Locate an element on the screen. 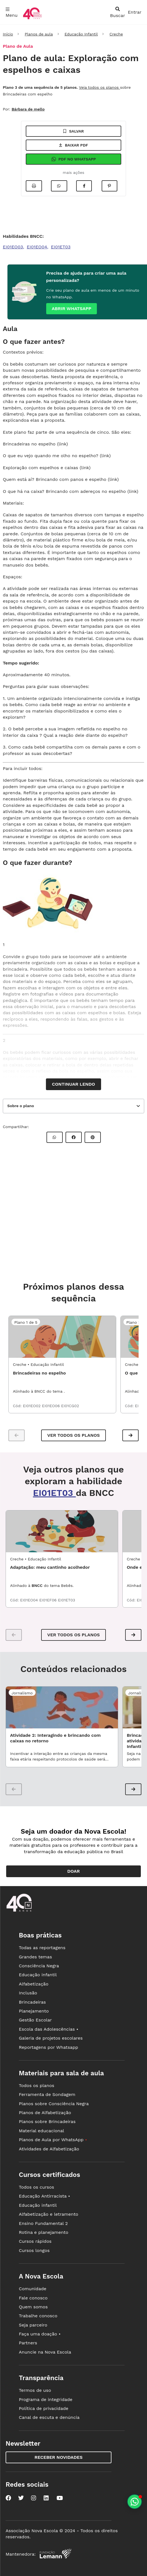 The image size is (147, 2576). Planos de Aula por WhatsApp is located at coordinates (53, 2139).